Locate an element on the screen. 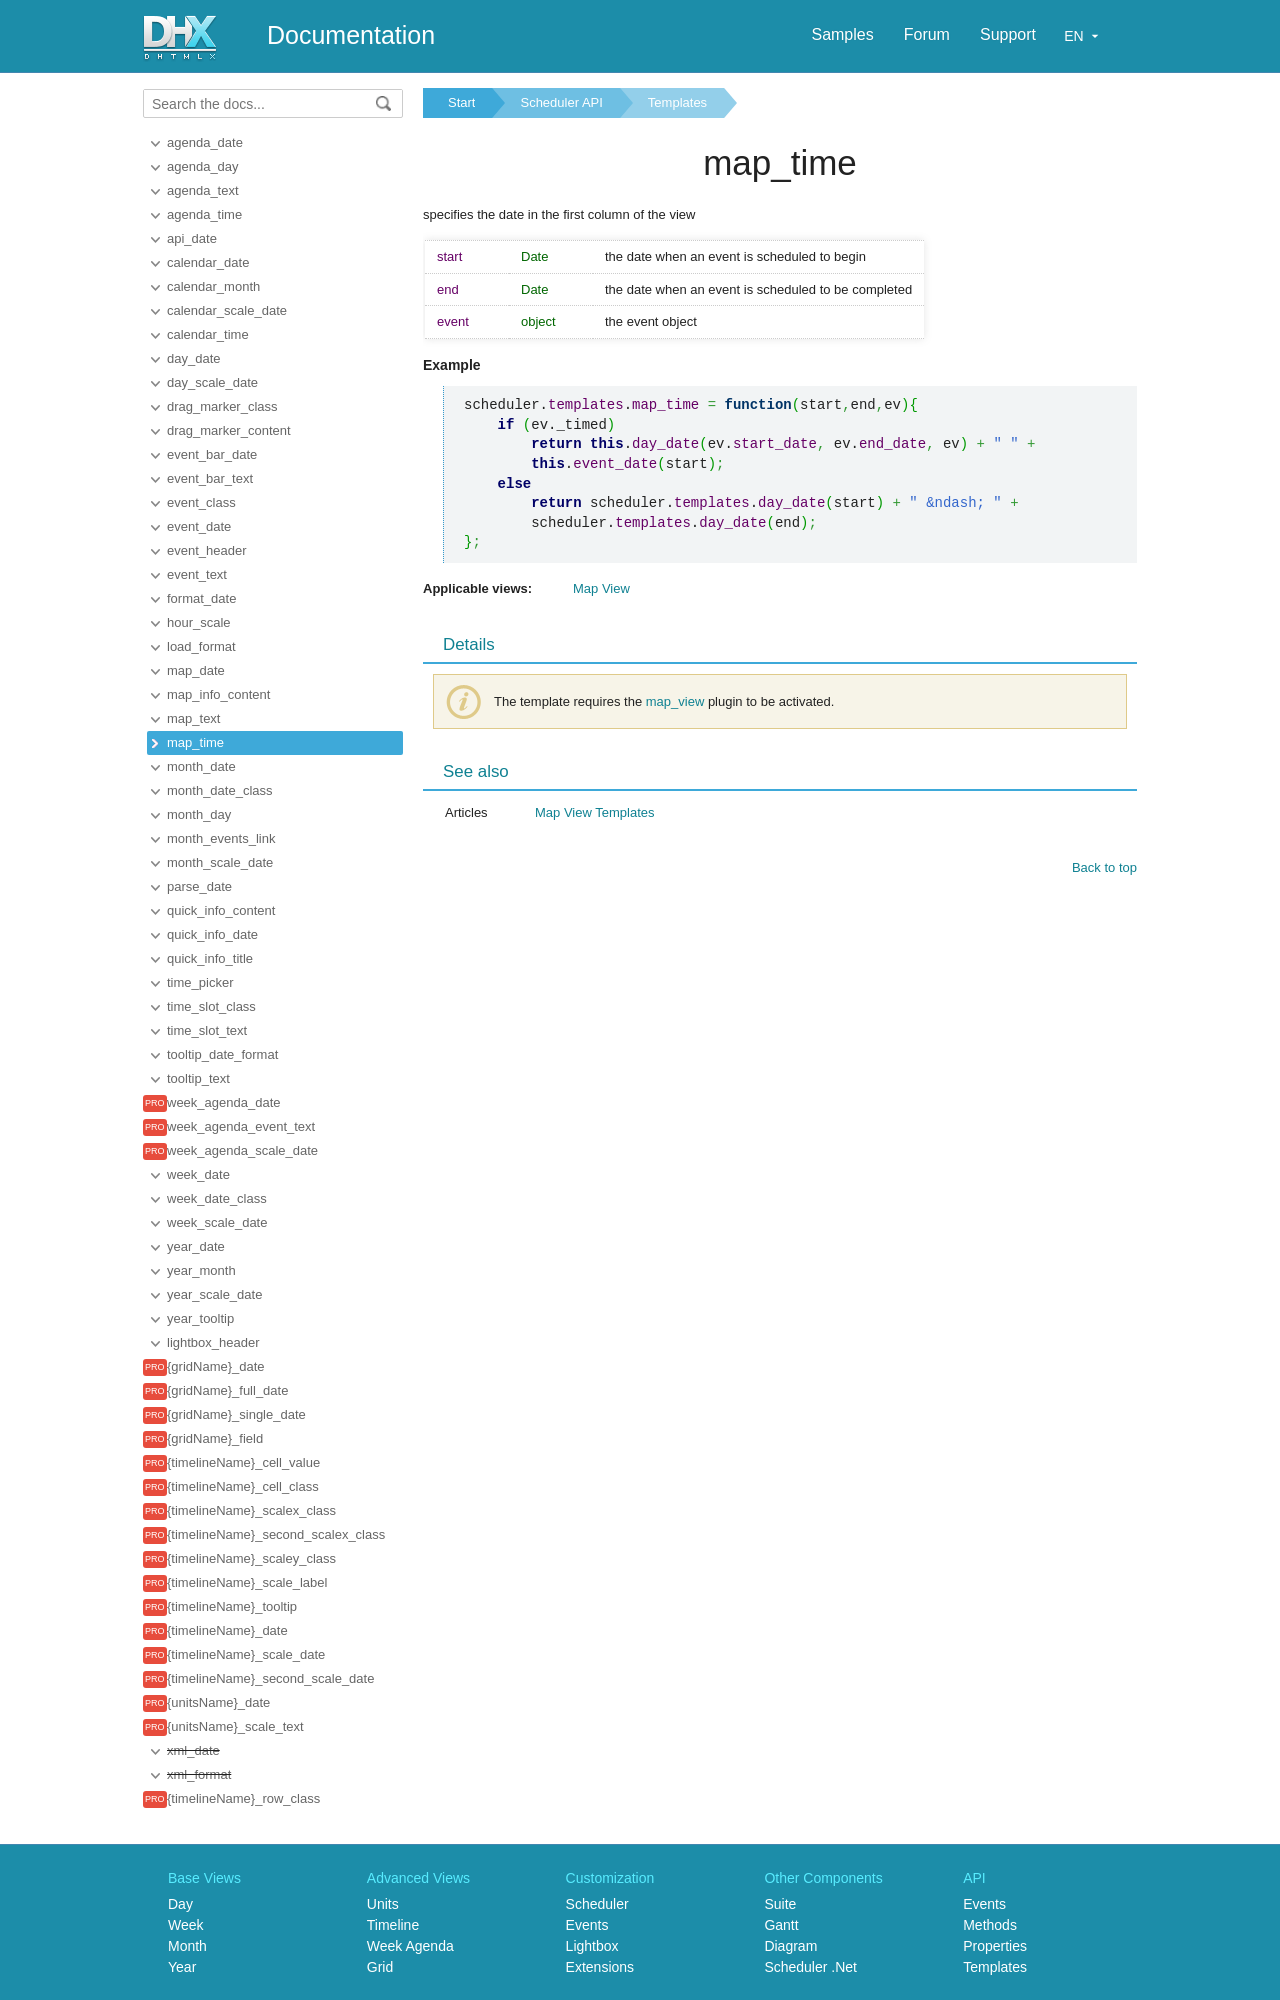 The image size is (1280, 2000). agenda_time is located at coordinates (204, 214).